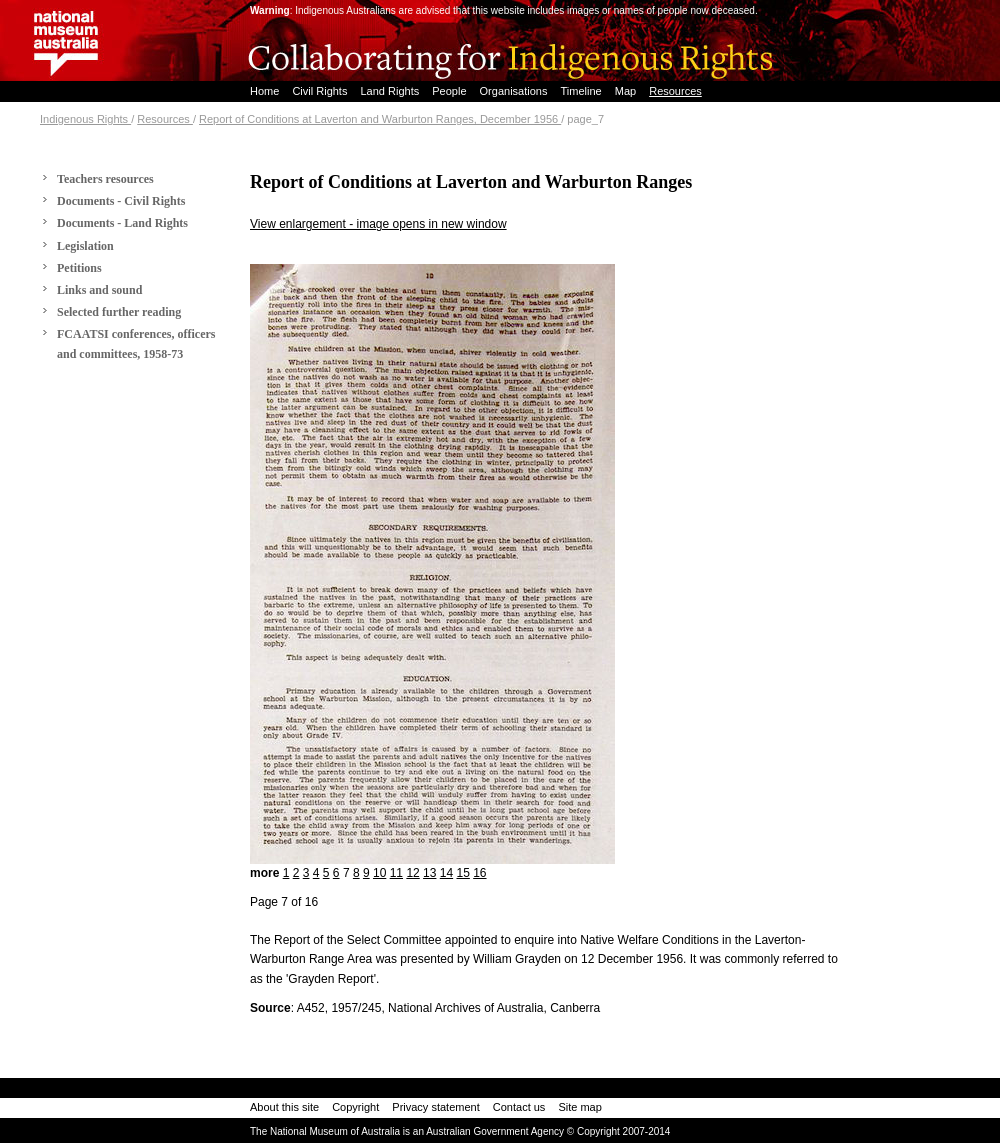 The width and height of the screenshot is (1000, 1143). What do you see at coordinates (105, 179) in the screenshot?
I see `Teachers resources` at bounding box center [105, 179].